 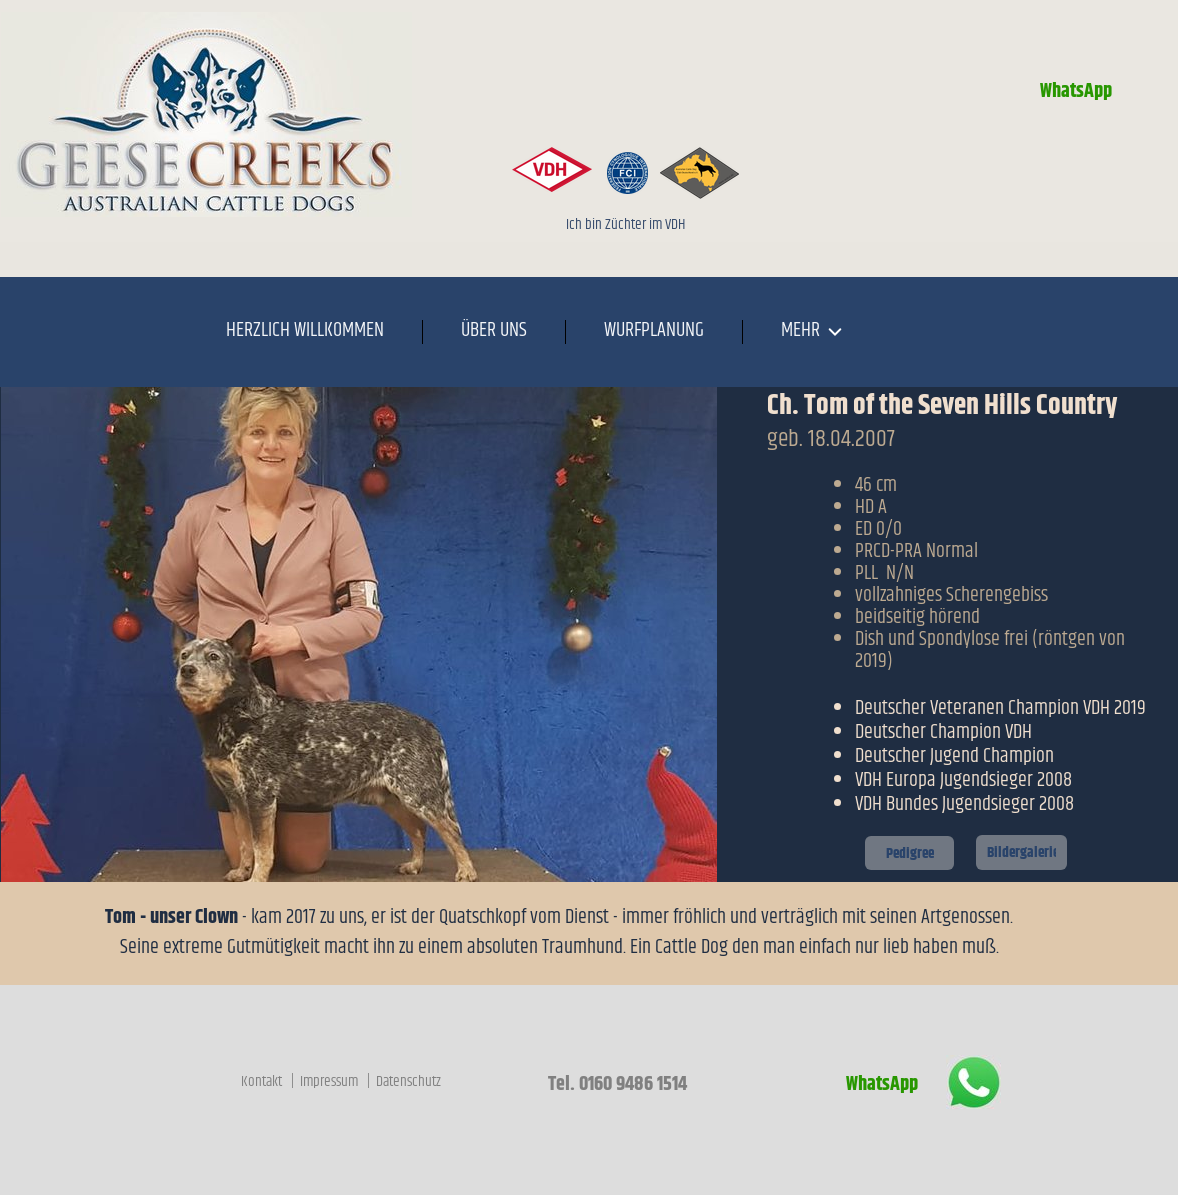 I want to click on Kontakt, so click(x=263, y=1081).